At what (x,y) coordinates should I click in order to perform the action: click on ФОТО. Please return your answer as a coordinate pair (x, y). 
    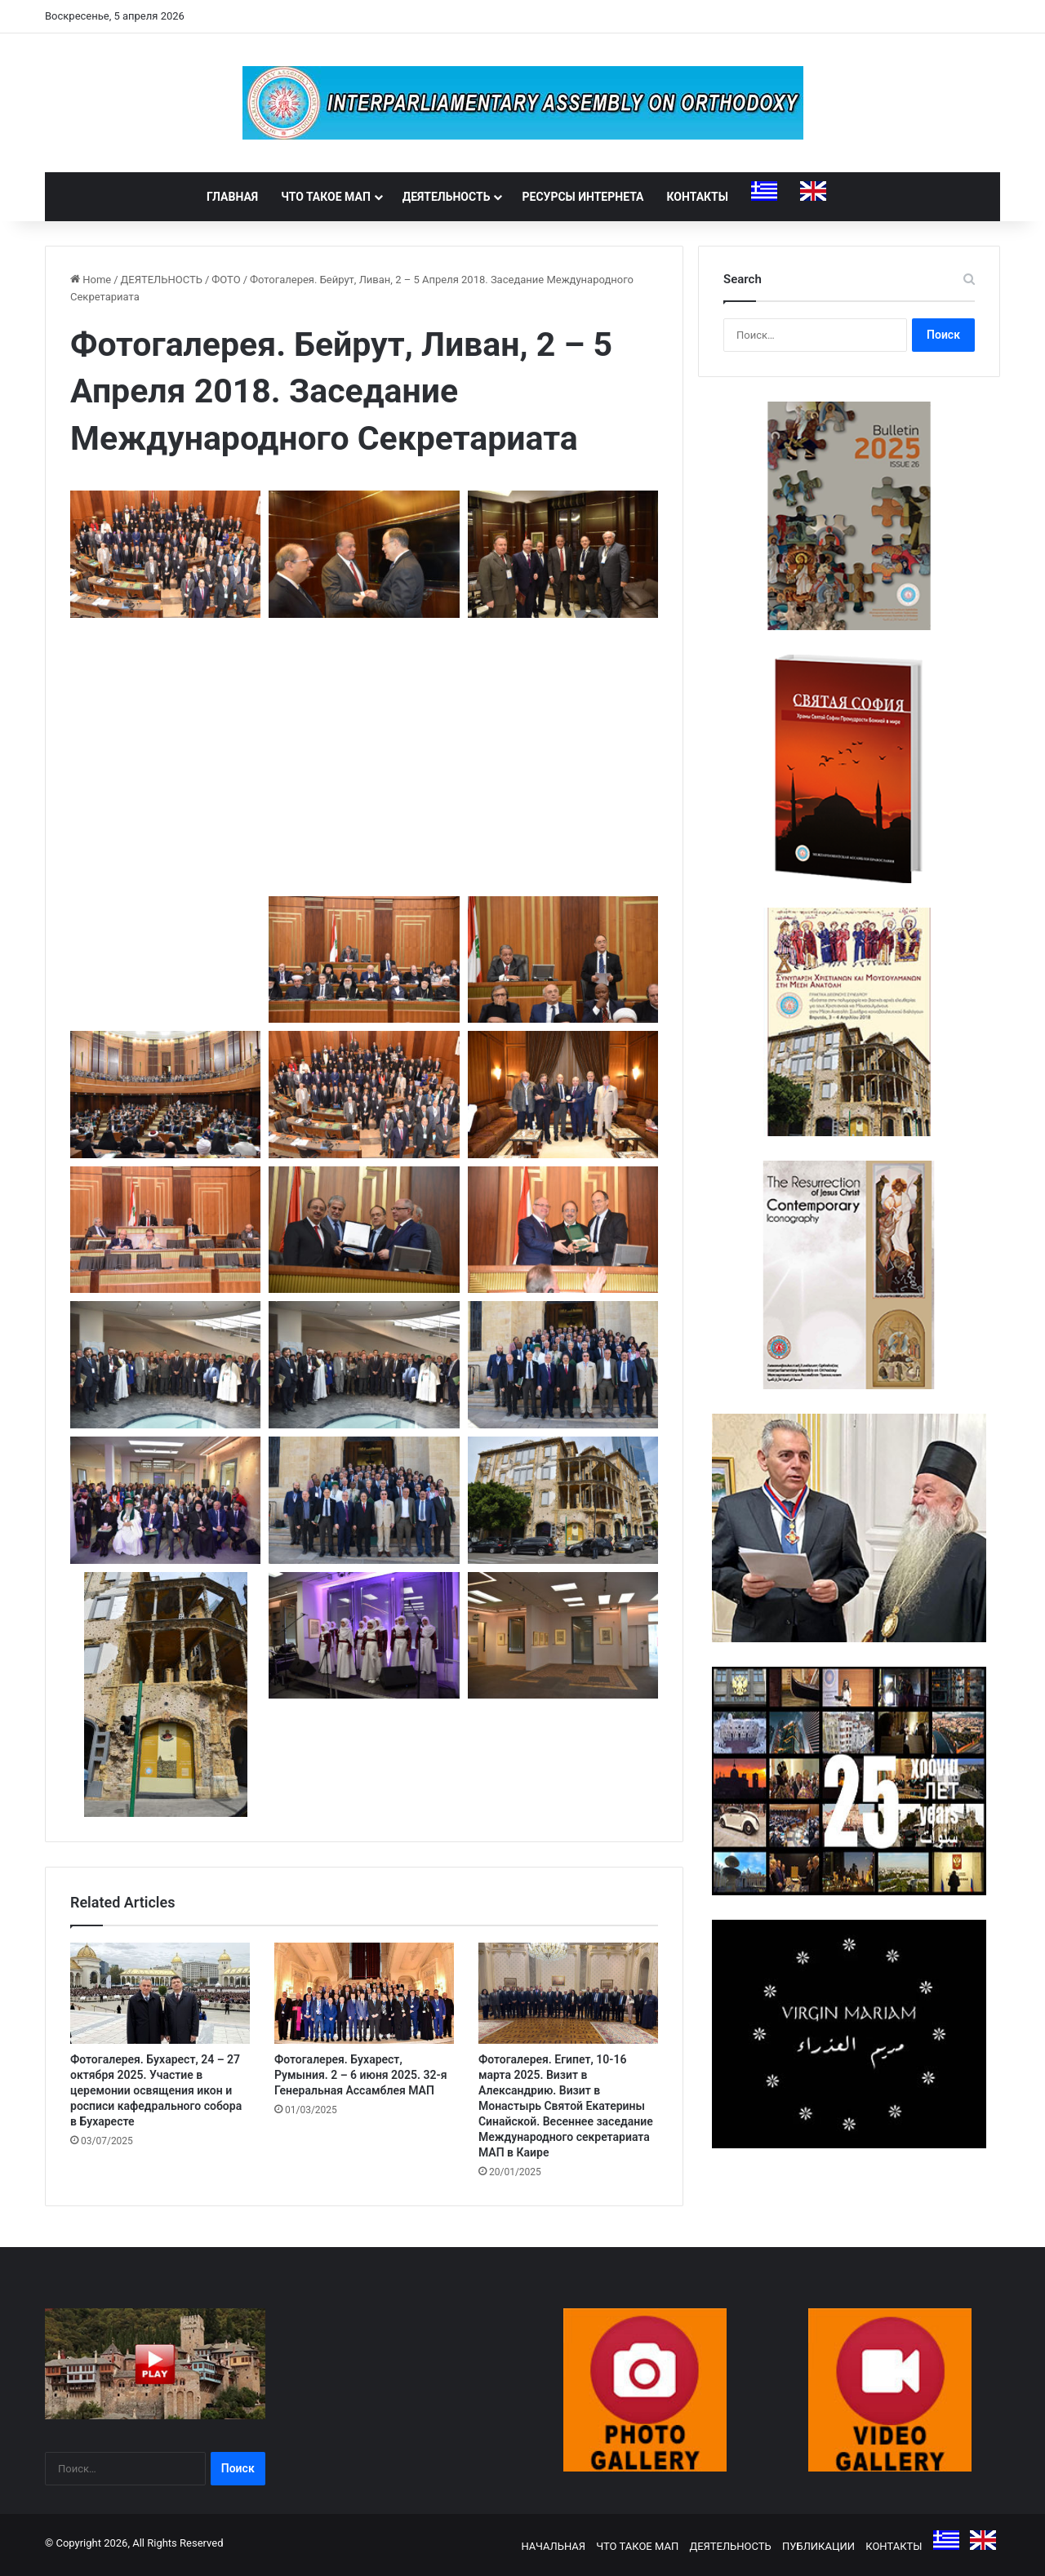
    Looking at the image, I should click on (225, 279).